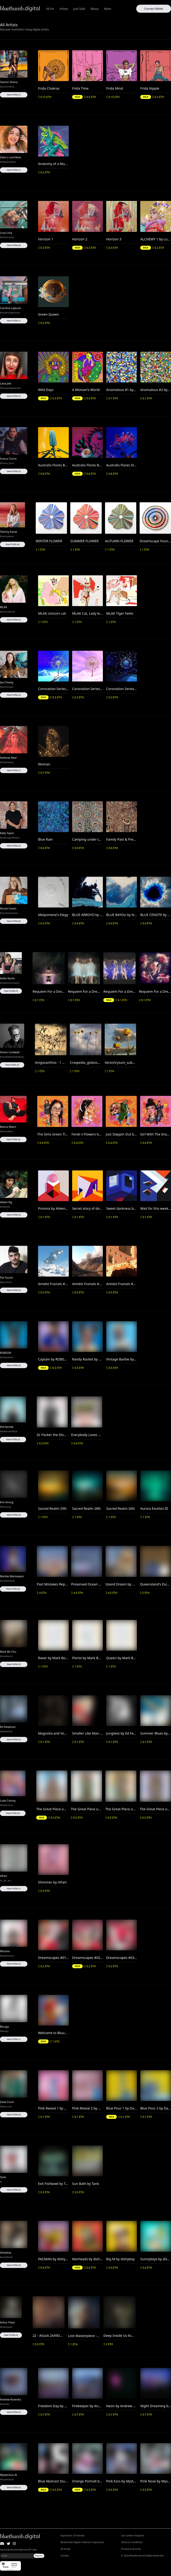 The height and width of the screenshot is (2576, 171). What do you see at coordinates (8, 1431) in the screenshot?
I see `@kidkenobiofficial` at bounding box center [8, 1431].